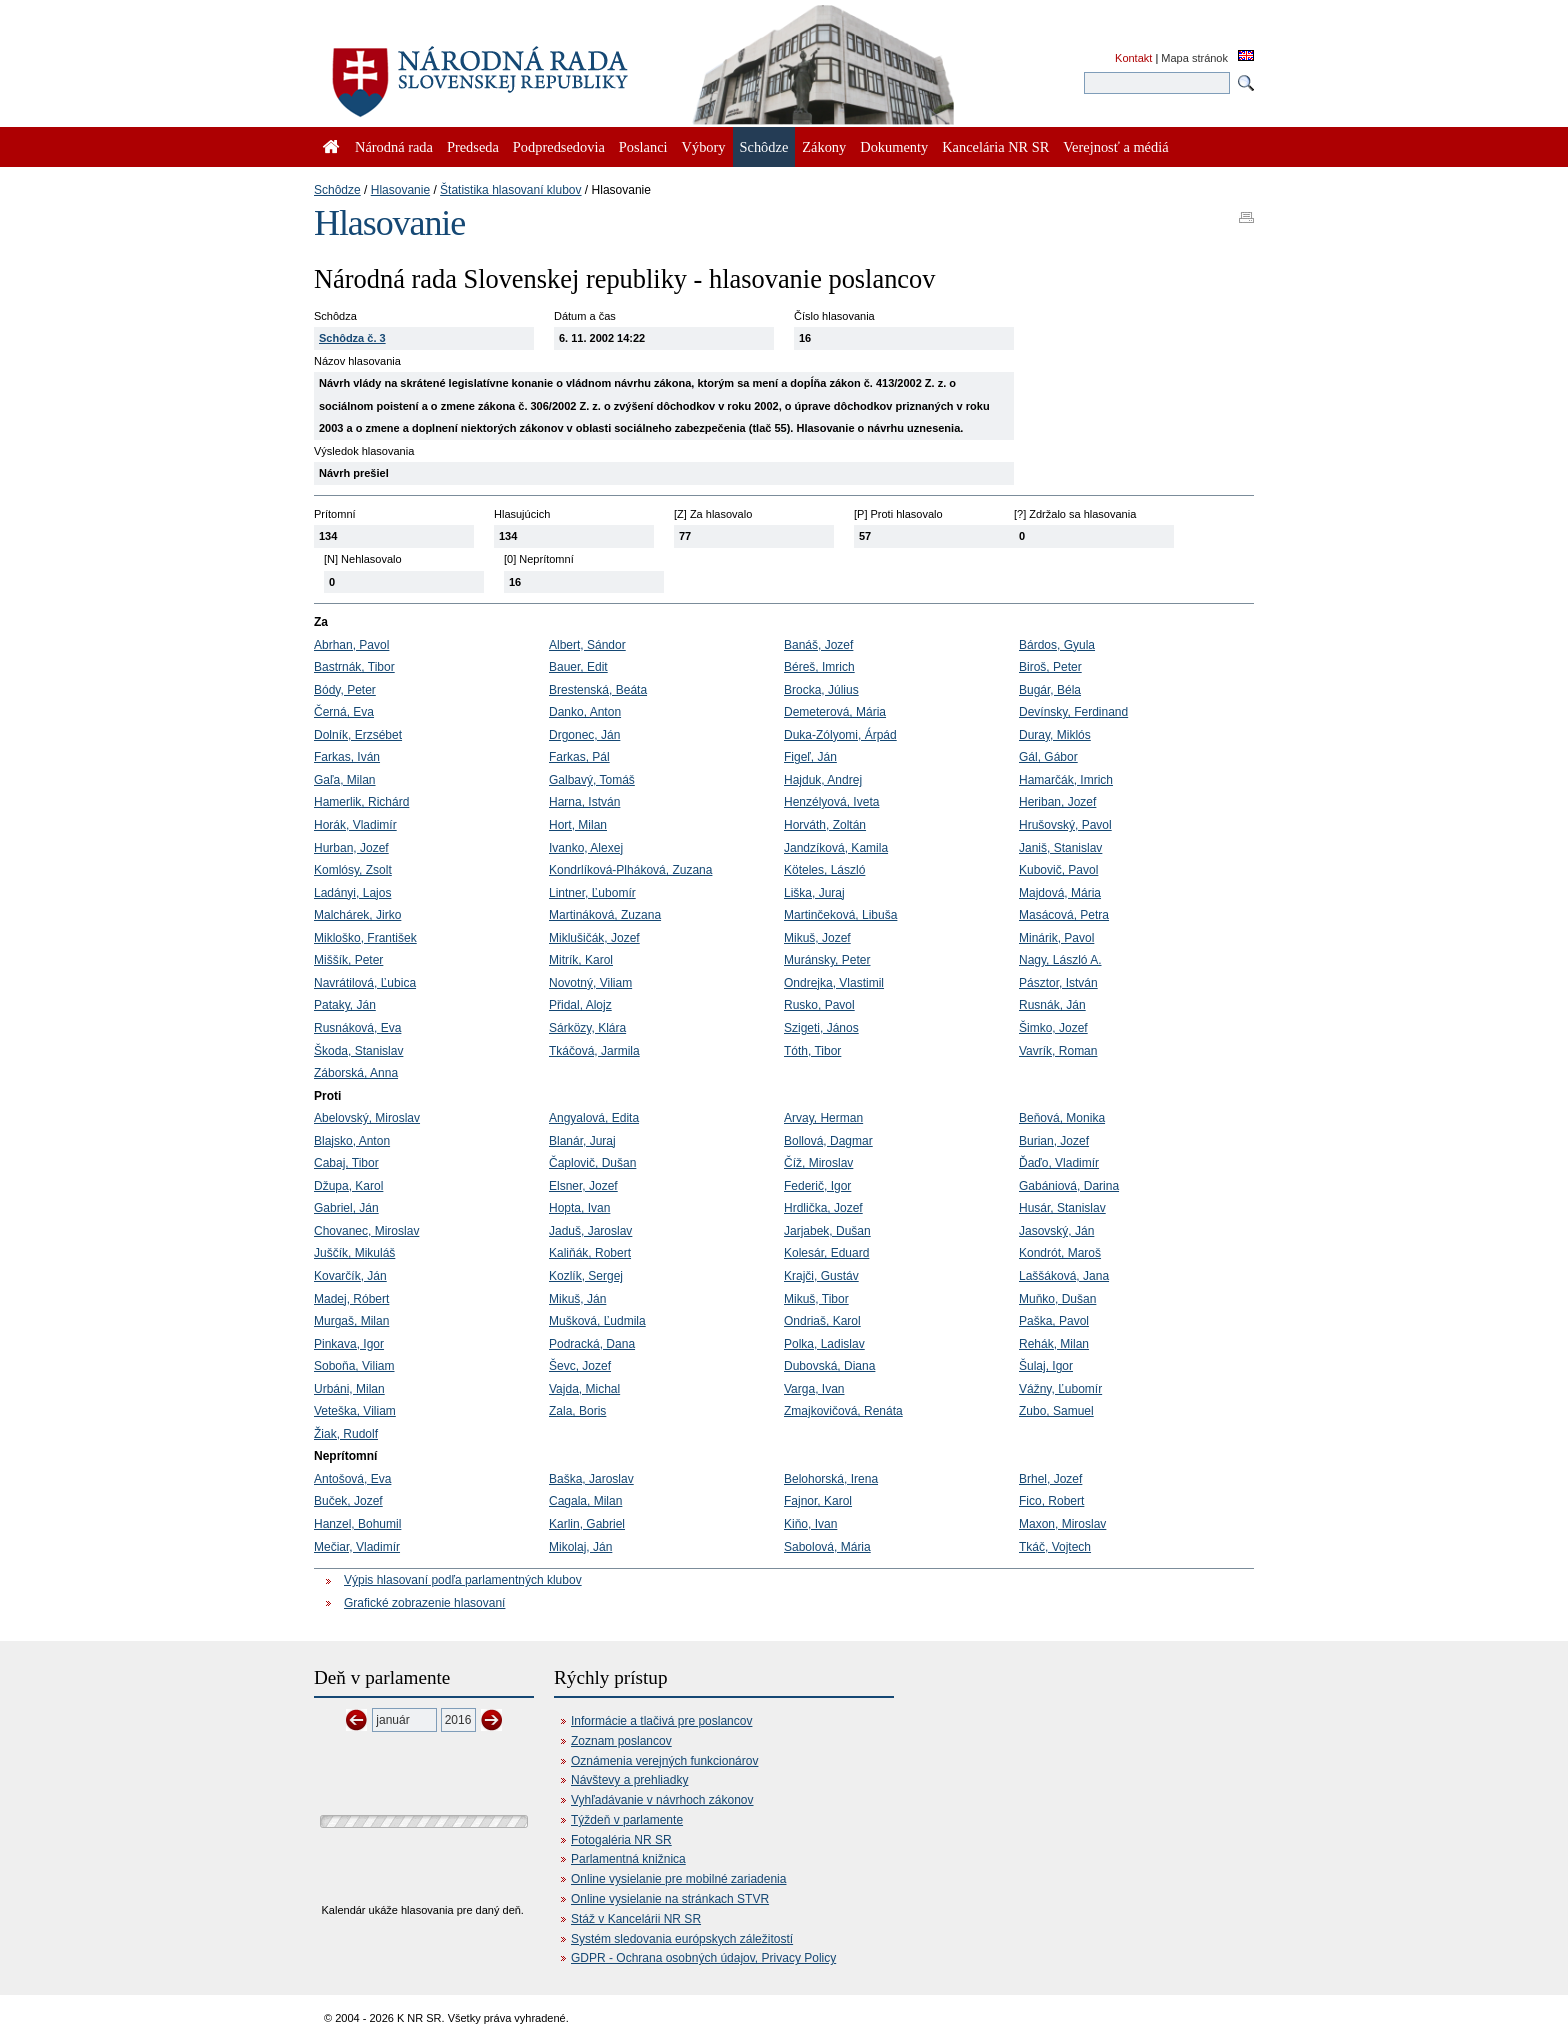  What do you see at coordinates (817, 938) in the screenshot?
I see `Mikuš, Jozef` at bounding box center [817, 938].